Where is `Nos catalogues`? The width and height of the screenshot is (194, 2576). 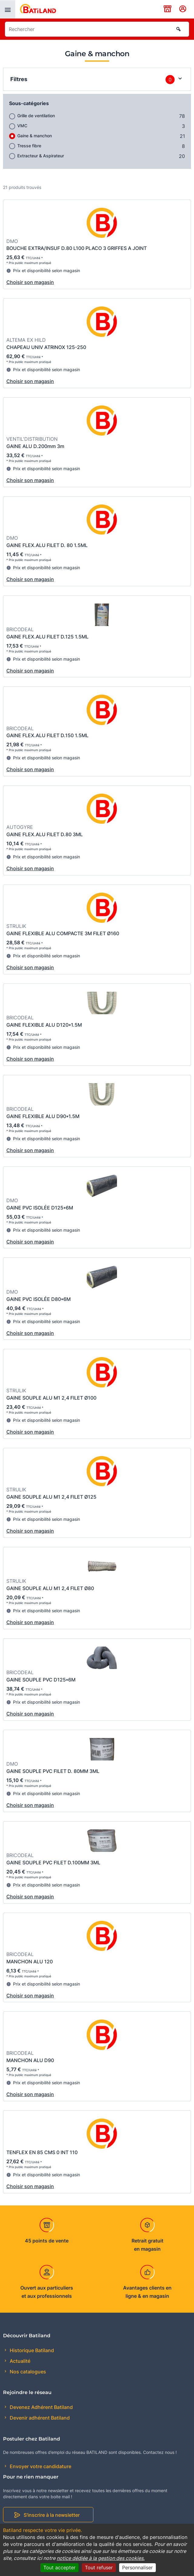
Nos catalogues is located at coordinates (27, 2372).